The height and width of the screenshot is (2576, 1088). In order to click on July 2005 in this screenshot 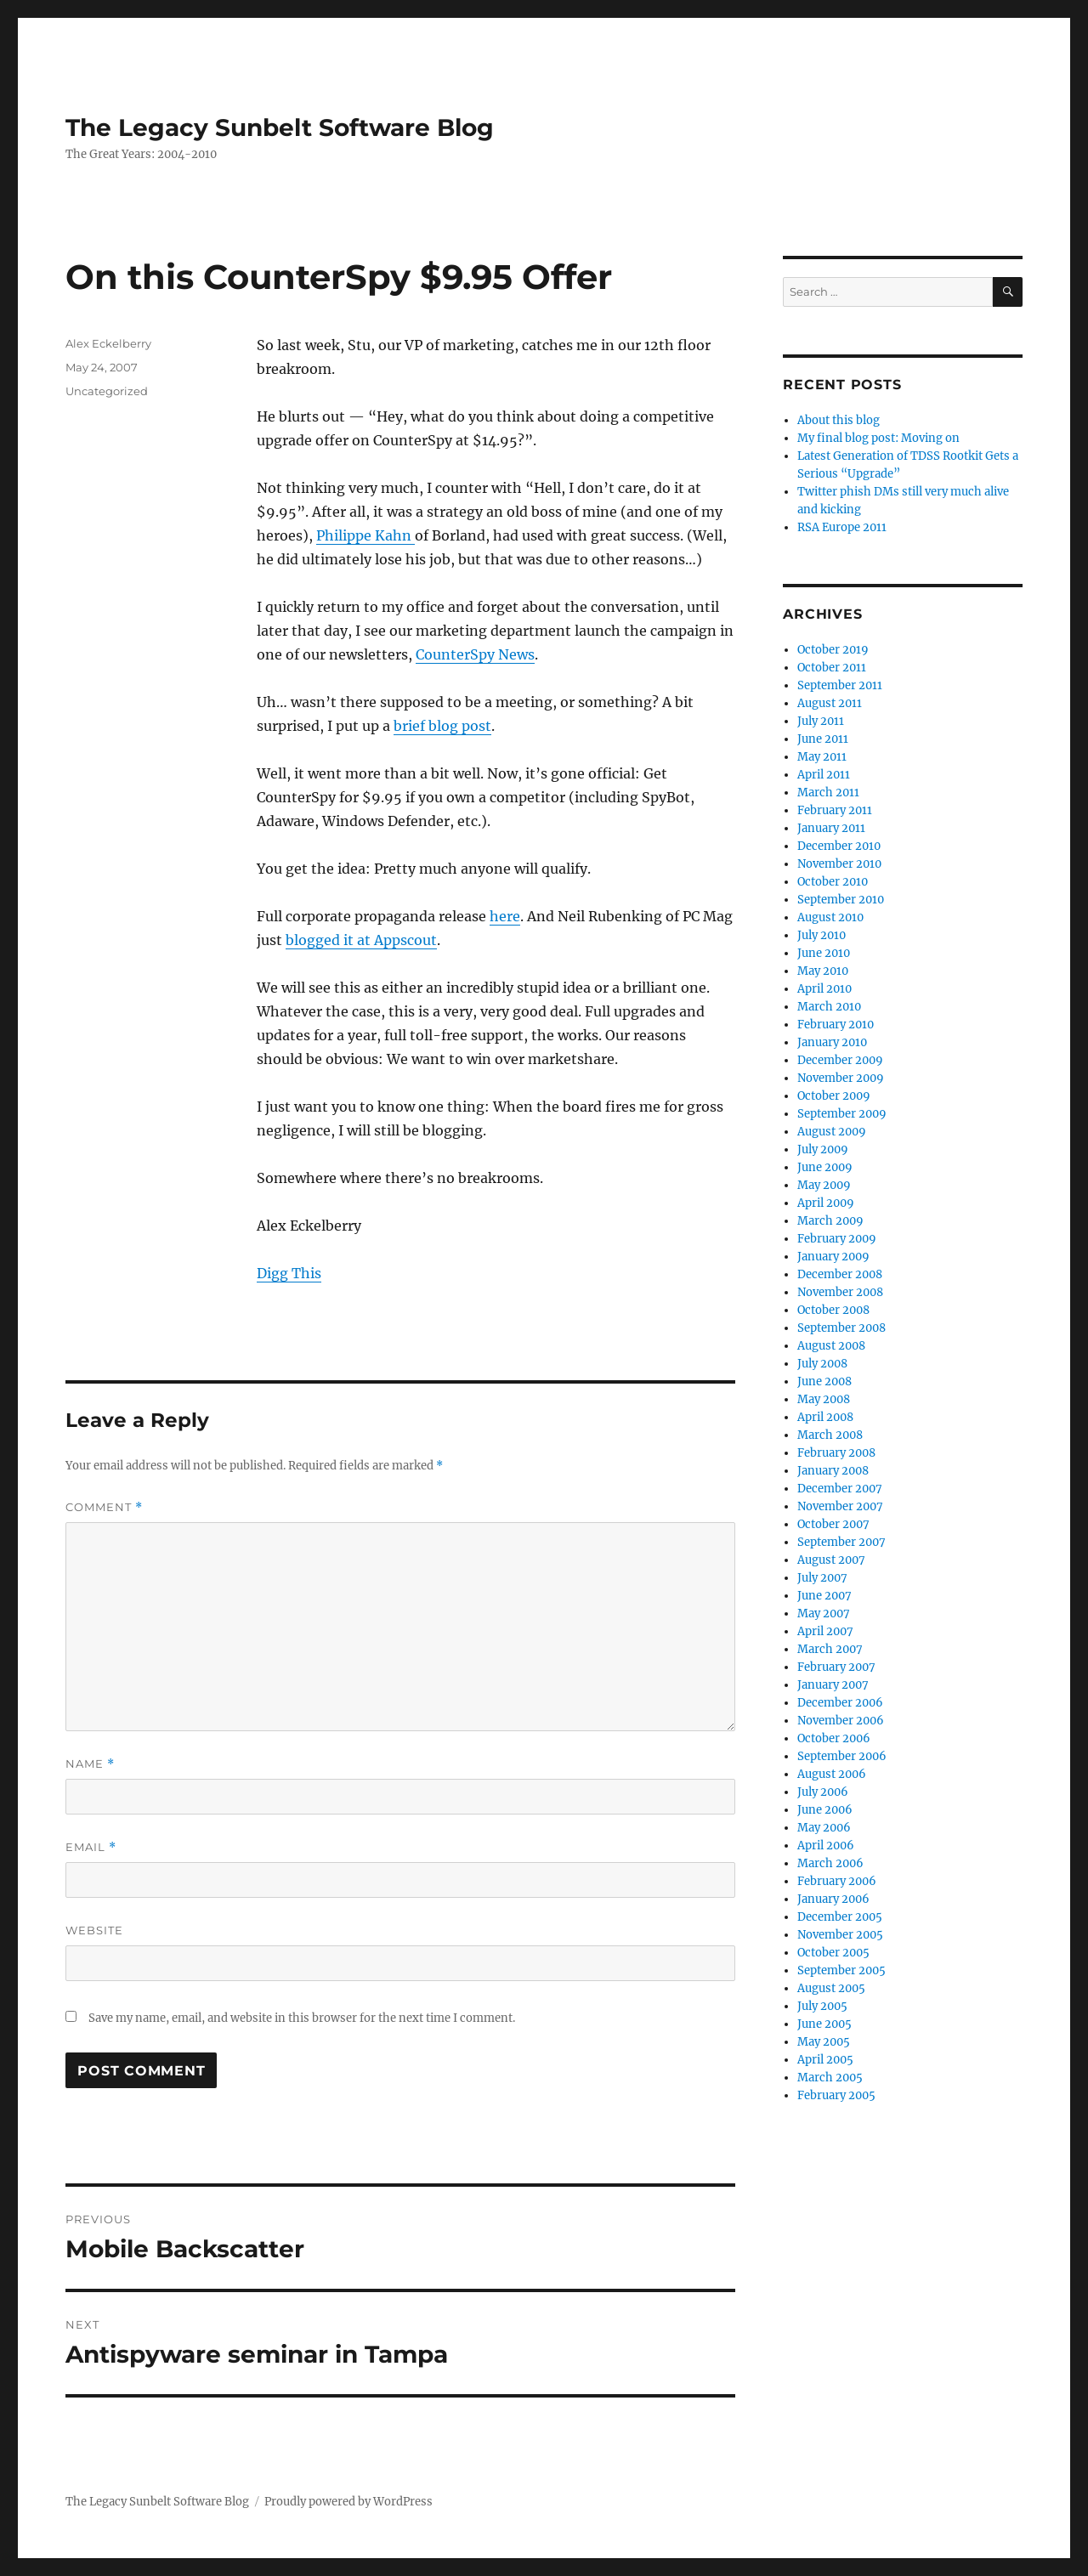, I will do `click(822, 2006)`.